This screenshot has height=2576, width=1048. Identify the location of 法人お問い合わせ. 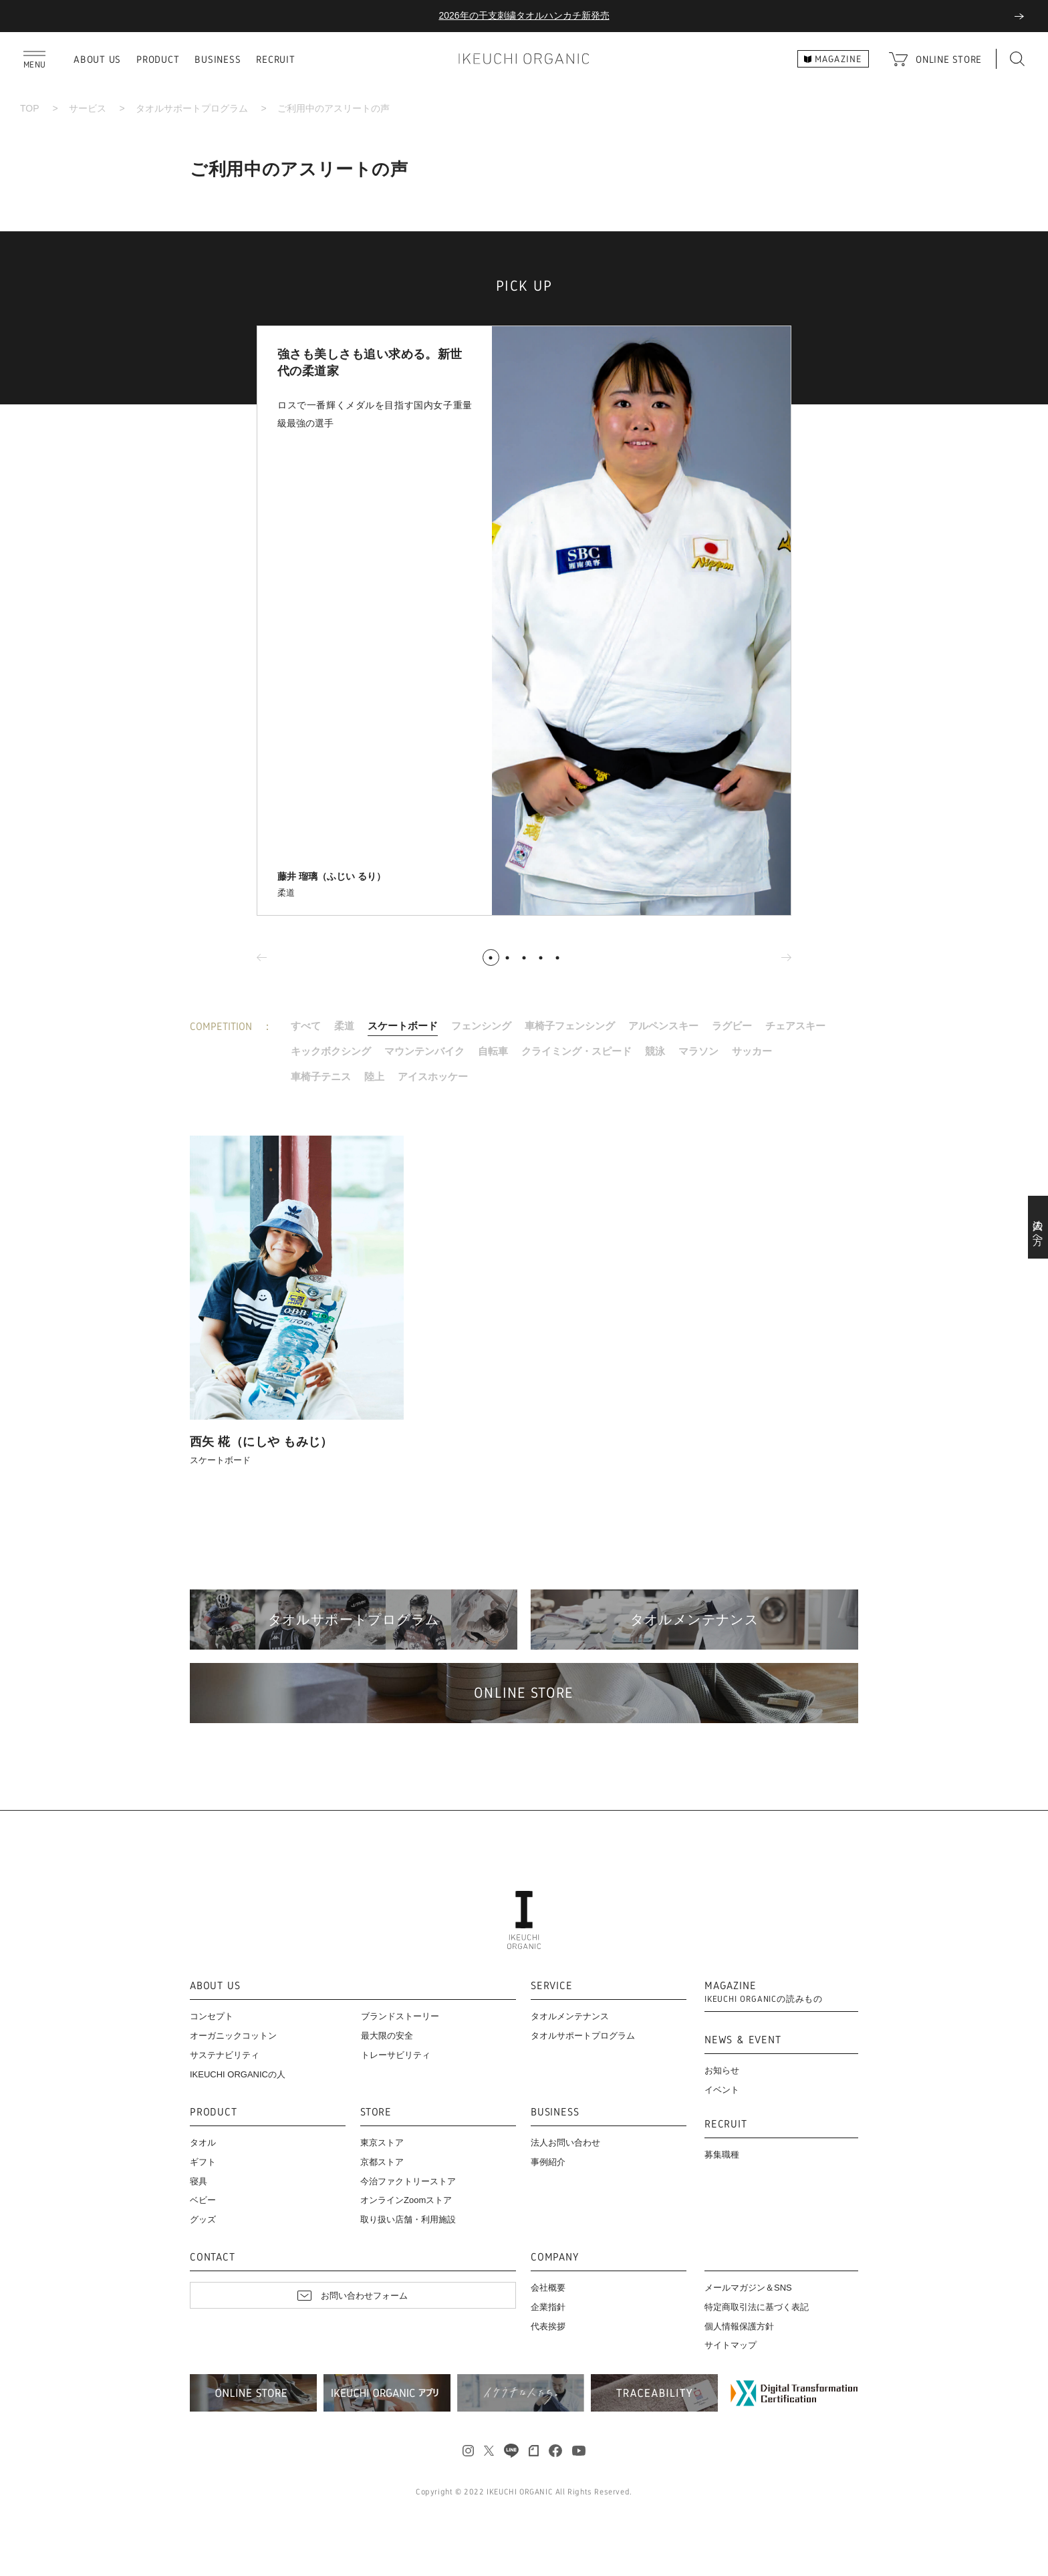
(565, 2143).